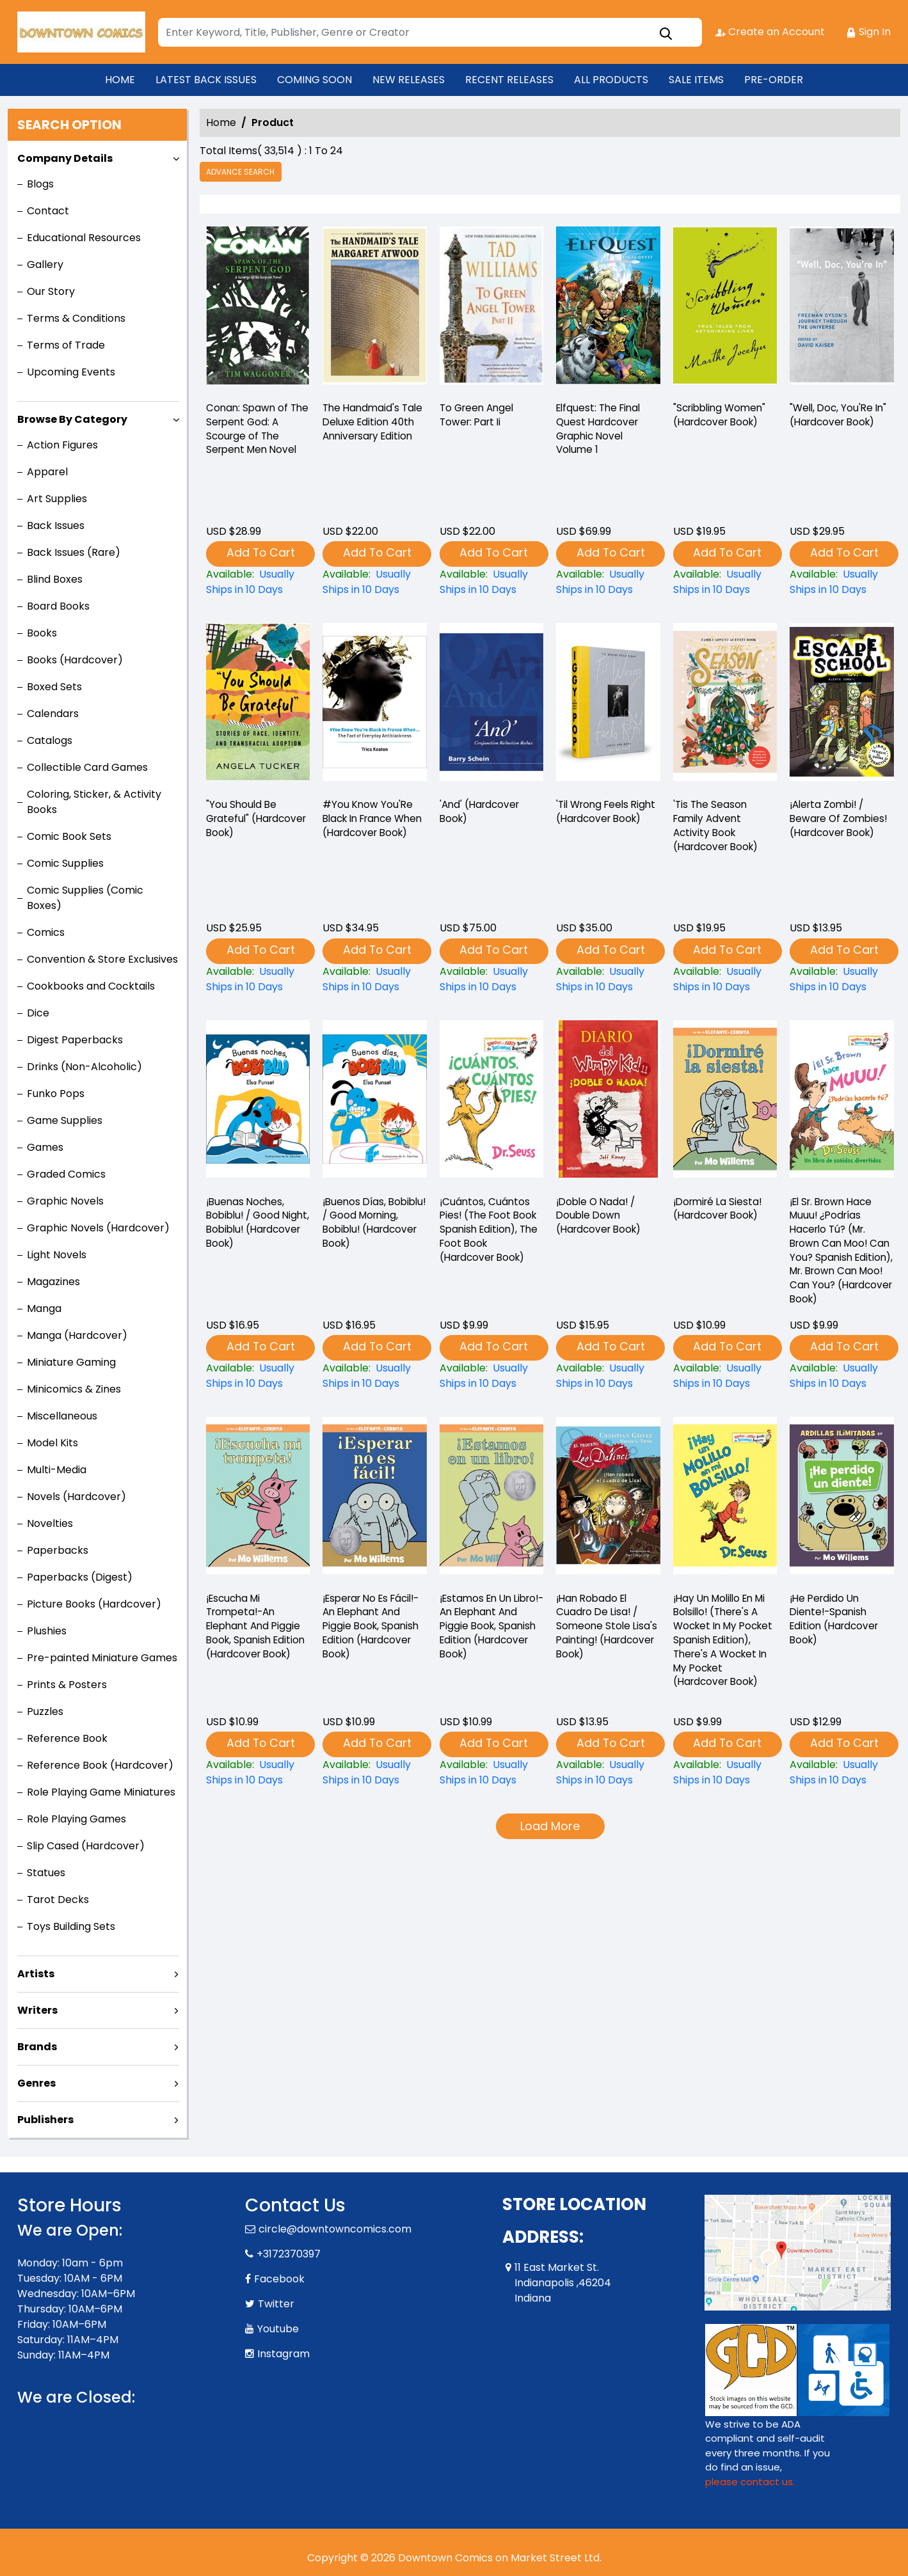 The image size is (908, 2576). What do you see at coordinates (725, 705) in the screenshot?
I see `[tis-the-season-family-advent-activity-book-hardcover-book-]` at bounding box center [725, 705].